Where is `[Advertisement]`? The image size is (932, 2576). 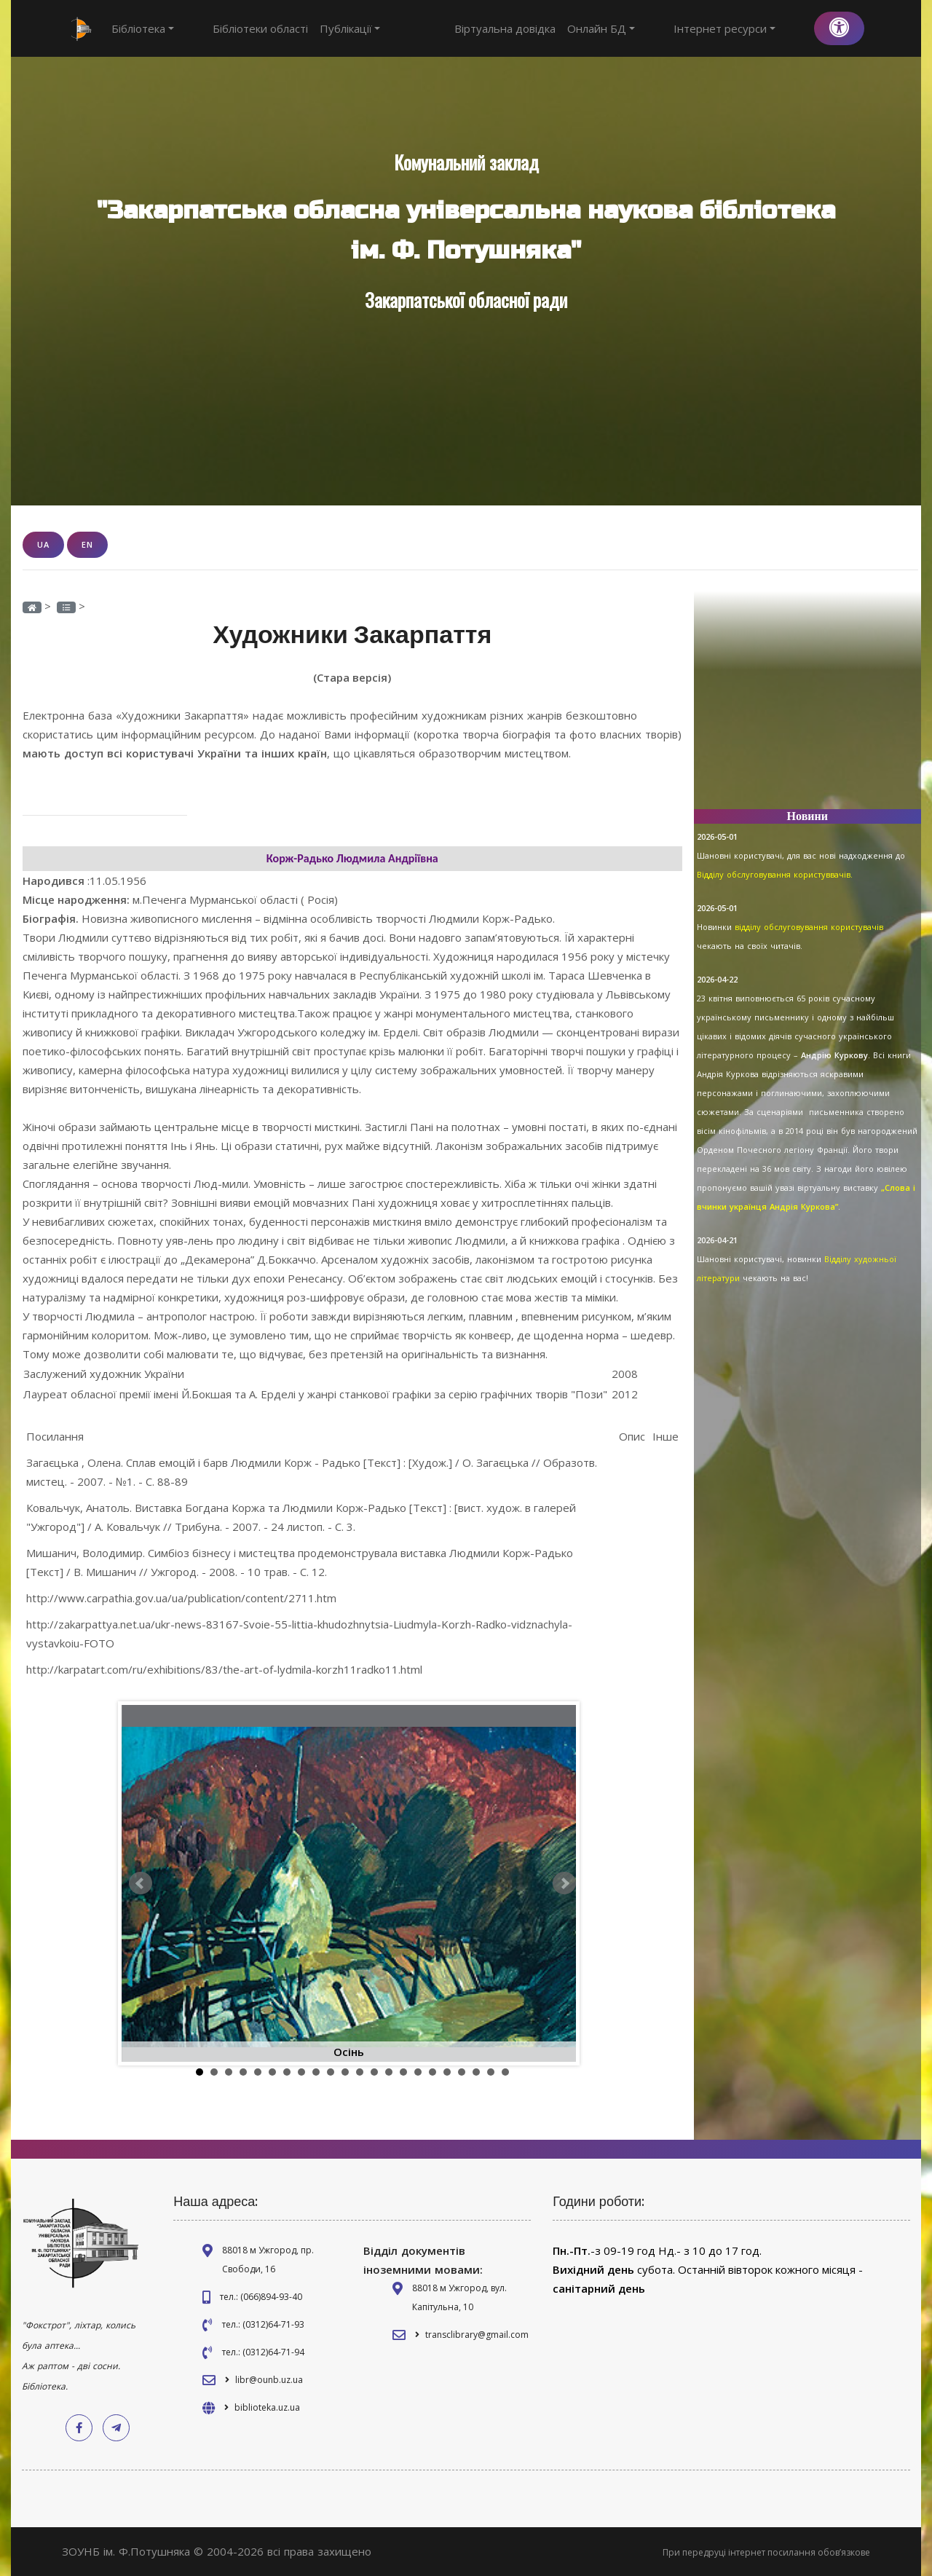 [Advertisement] is located at coordinates (808, 706).